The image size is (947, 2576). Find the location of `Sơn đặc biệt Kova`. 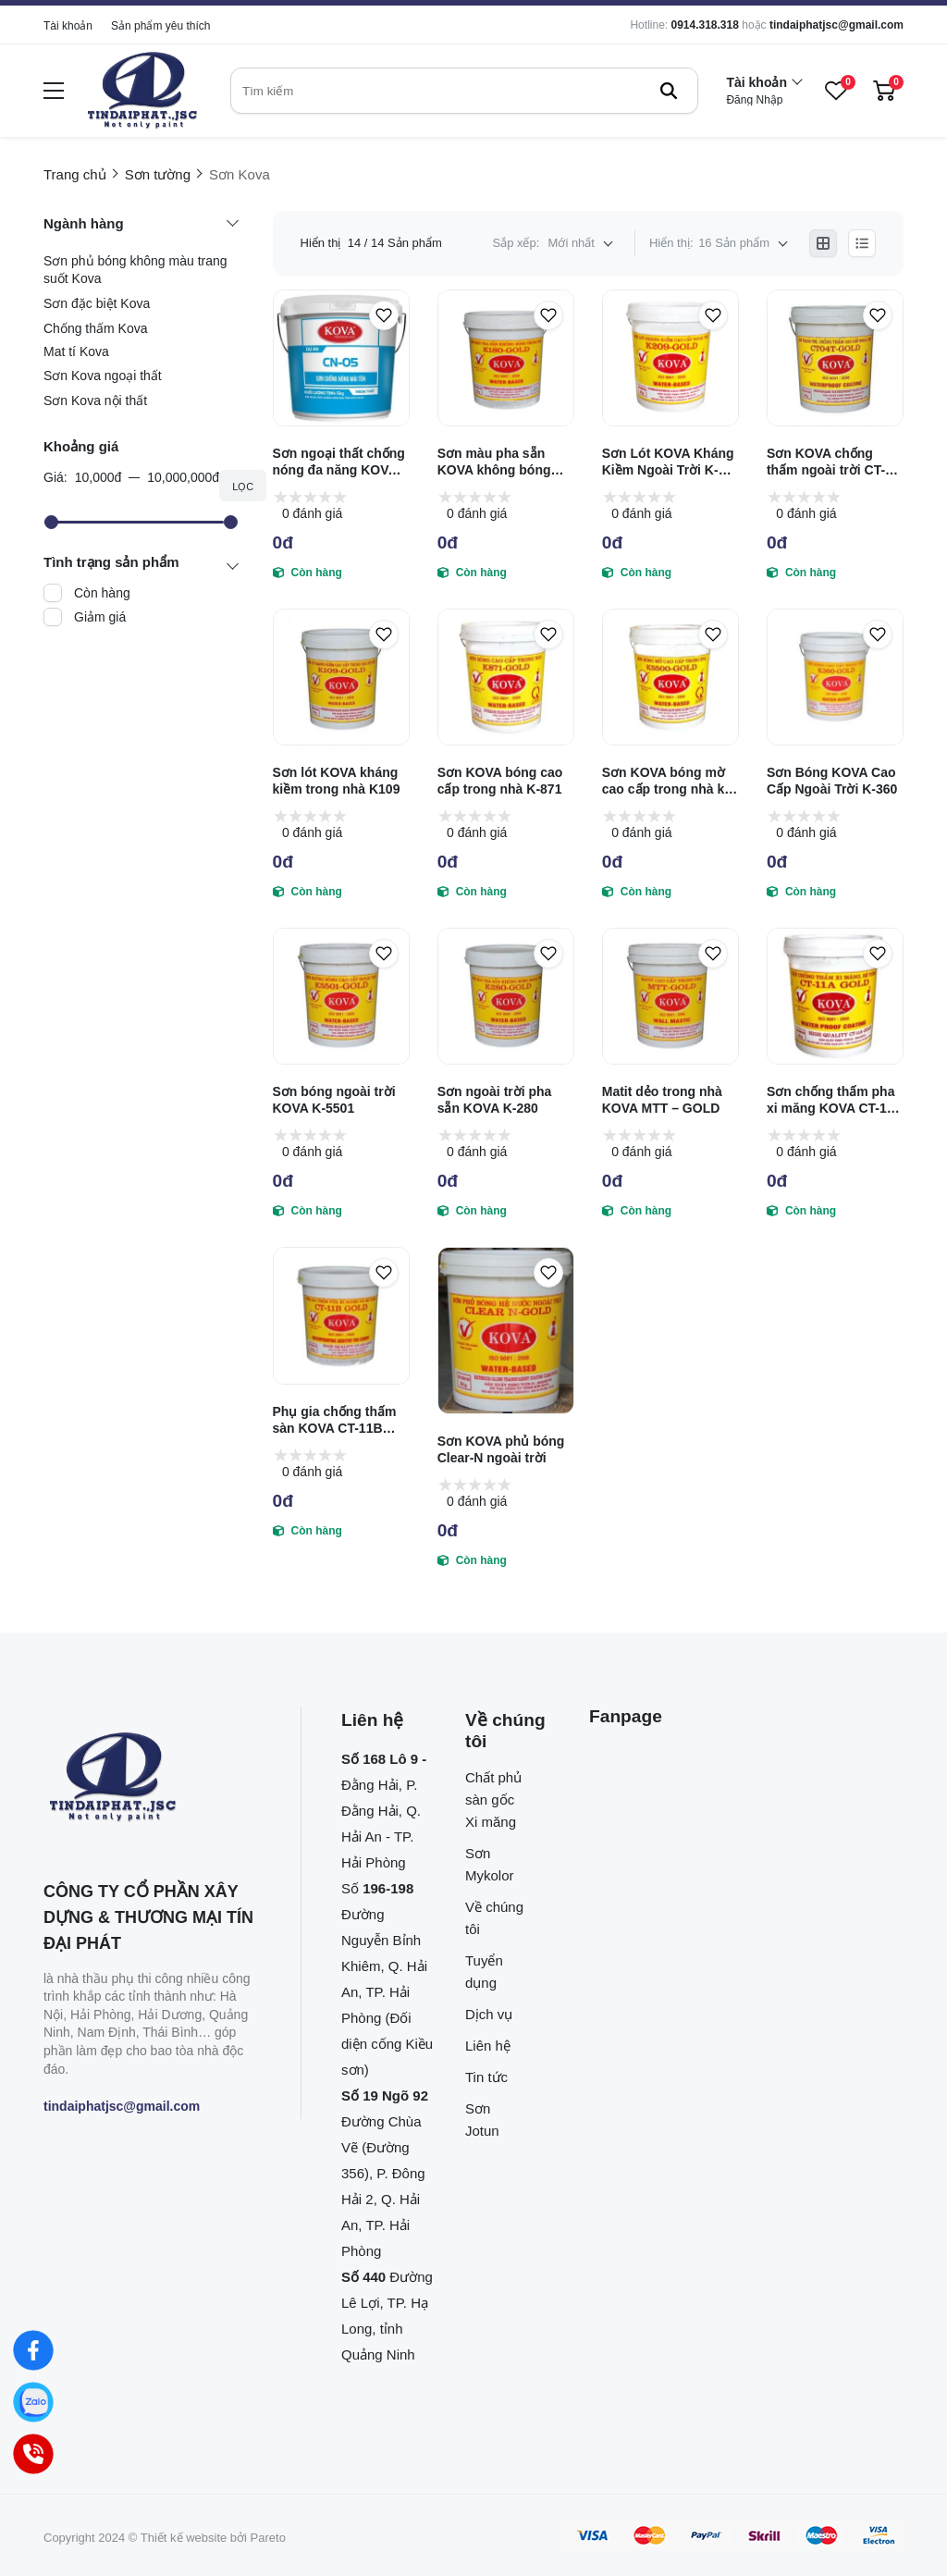

Sơn đặc biệt Kova is located at coordinates (96, 303).